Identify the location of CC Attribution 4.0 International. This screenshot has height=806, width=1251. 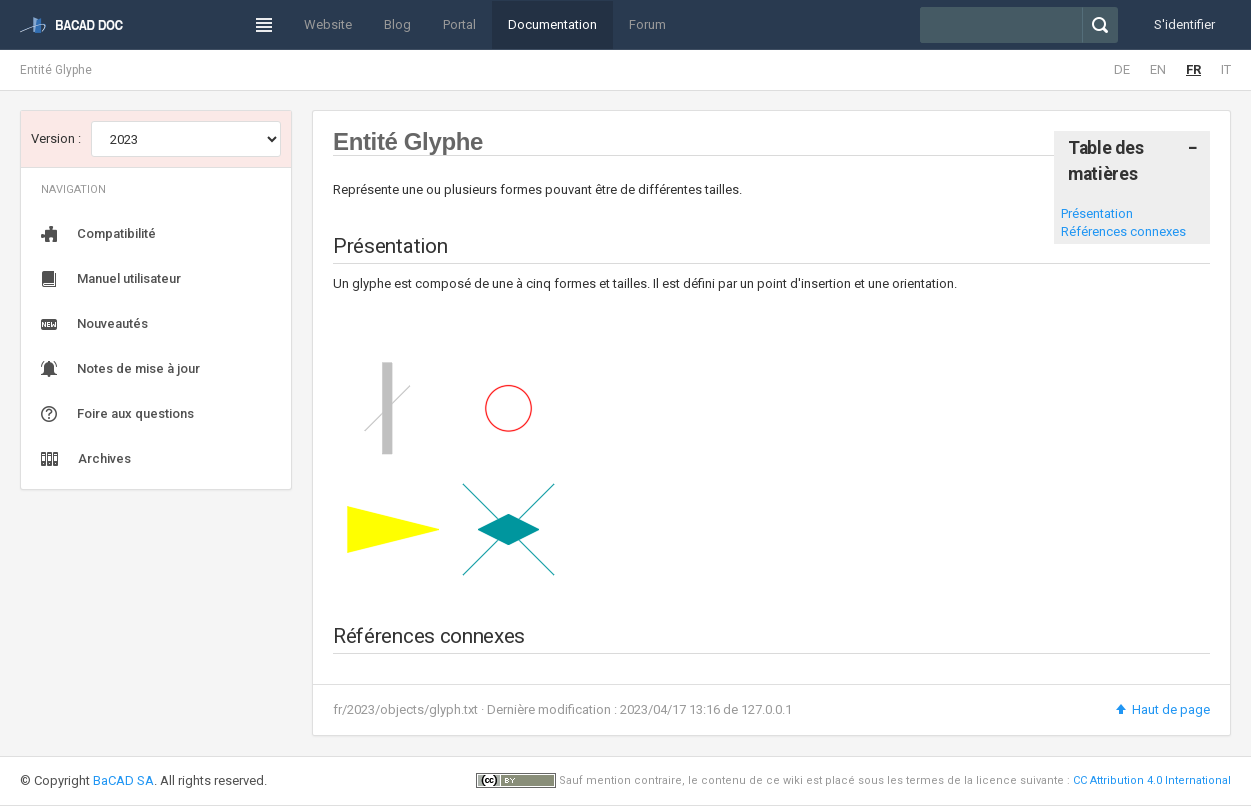
(1152, 780).